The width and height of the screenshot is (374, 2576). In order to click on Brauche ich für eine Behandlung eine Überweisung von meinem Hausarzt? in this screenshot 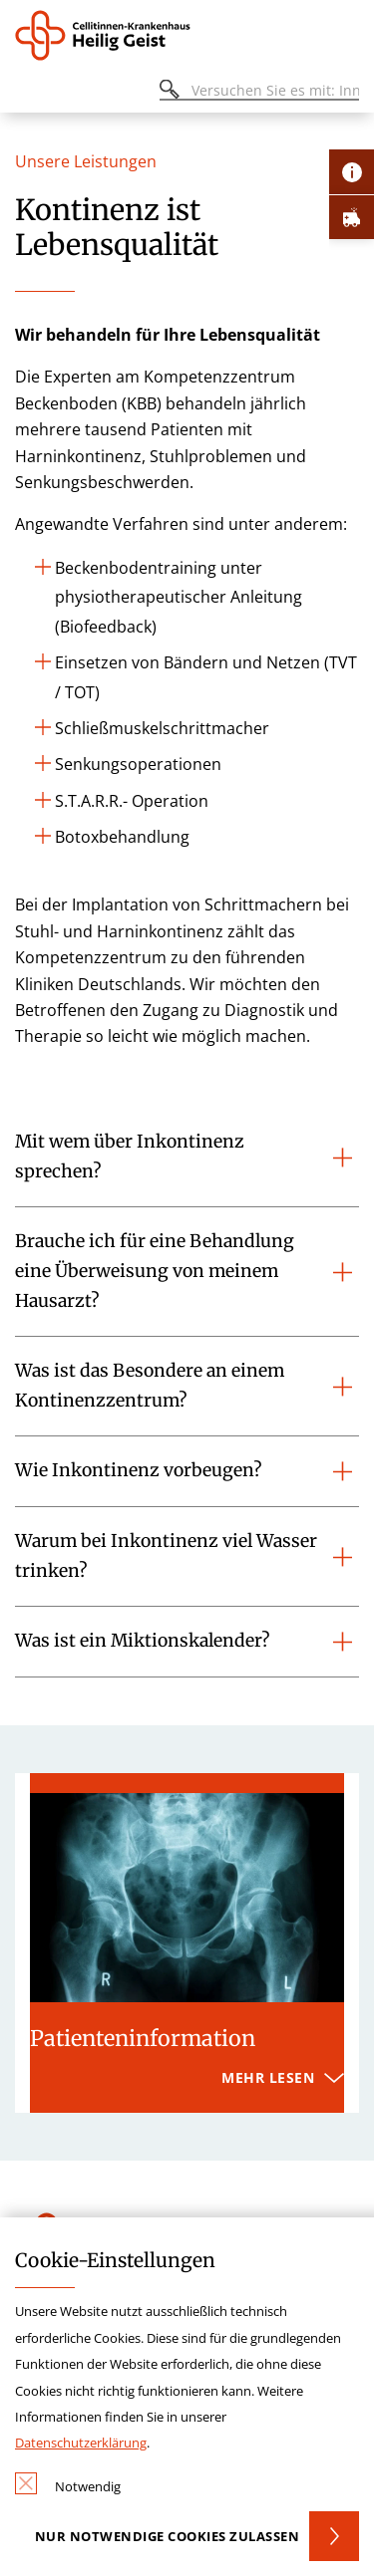, I will do `click(154, 1270)`.